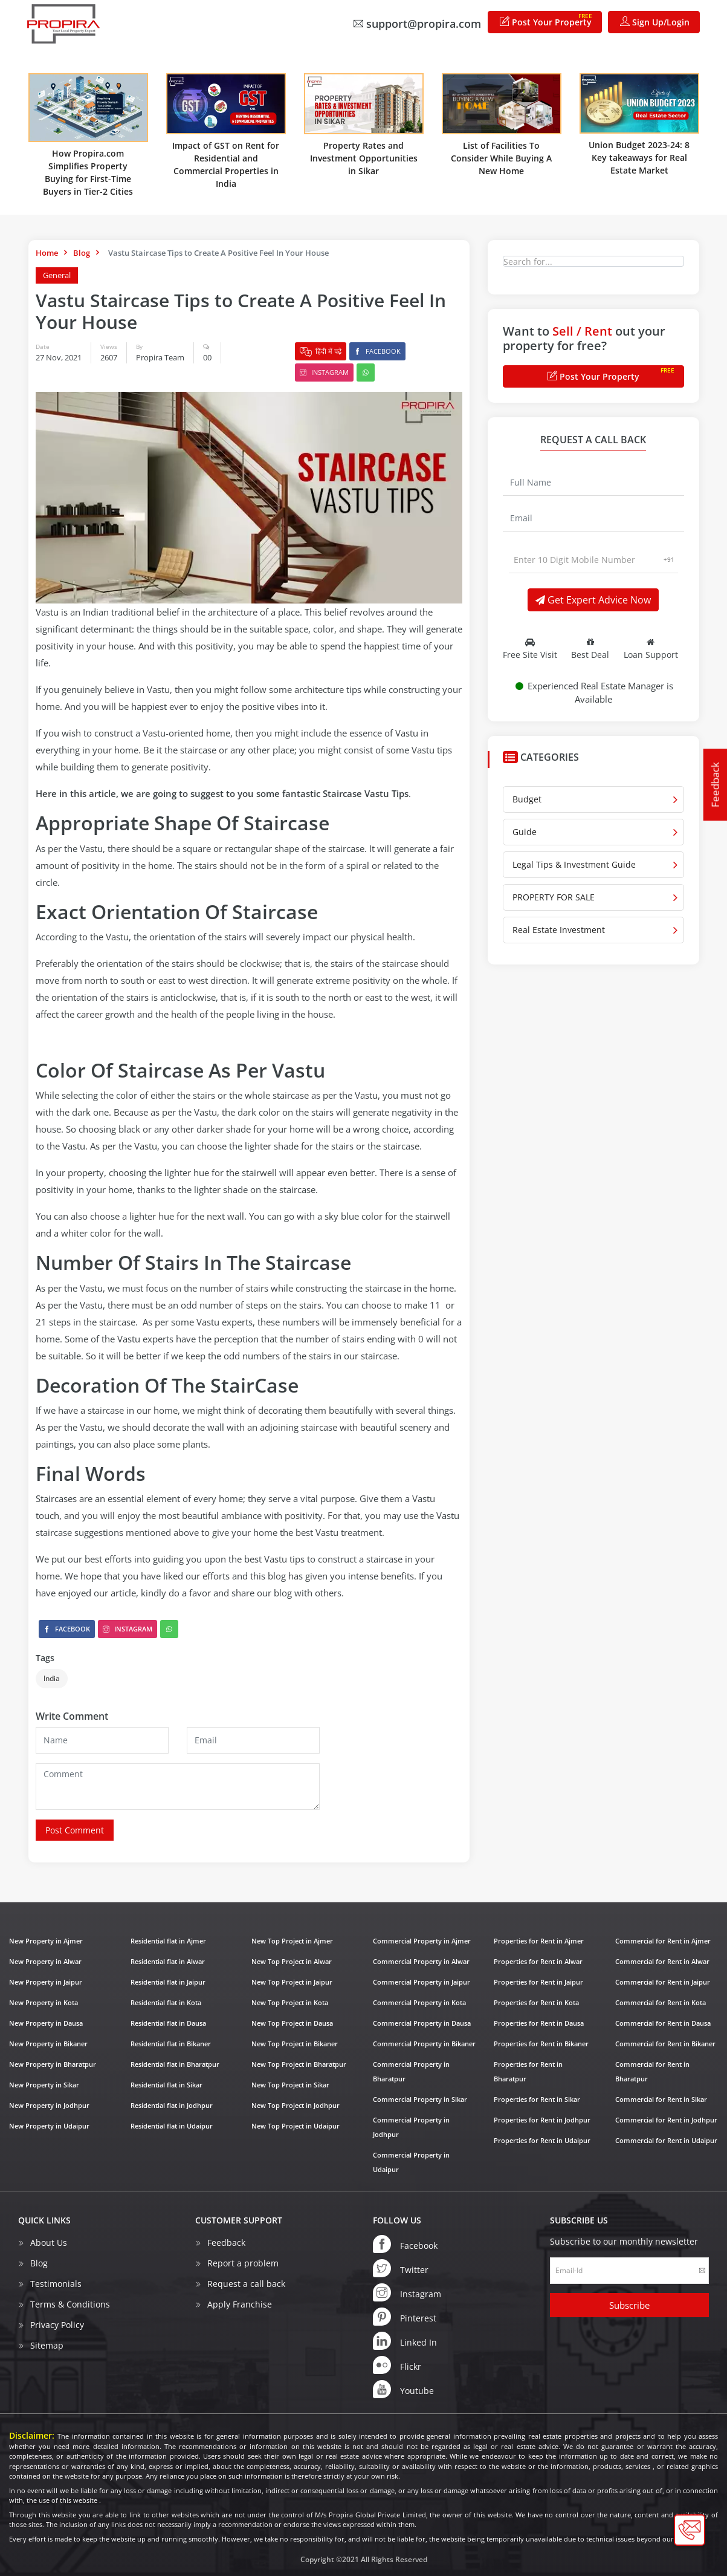 This screenshot has height=2576, width=727. I want to click on Instagram, so click(324, 372).